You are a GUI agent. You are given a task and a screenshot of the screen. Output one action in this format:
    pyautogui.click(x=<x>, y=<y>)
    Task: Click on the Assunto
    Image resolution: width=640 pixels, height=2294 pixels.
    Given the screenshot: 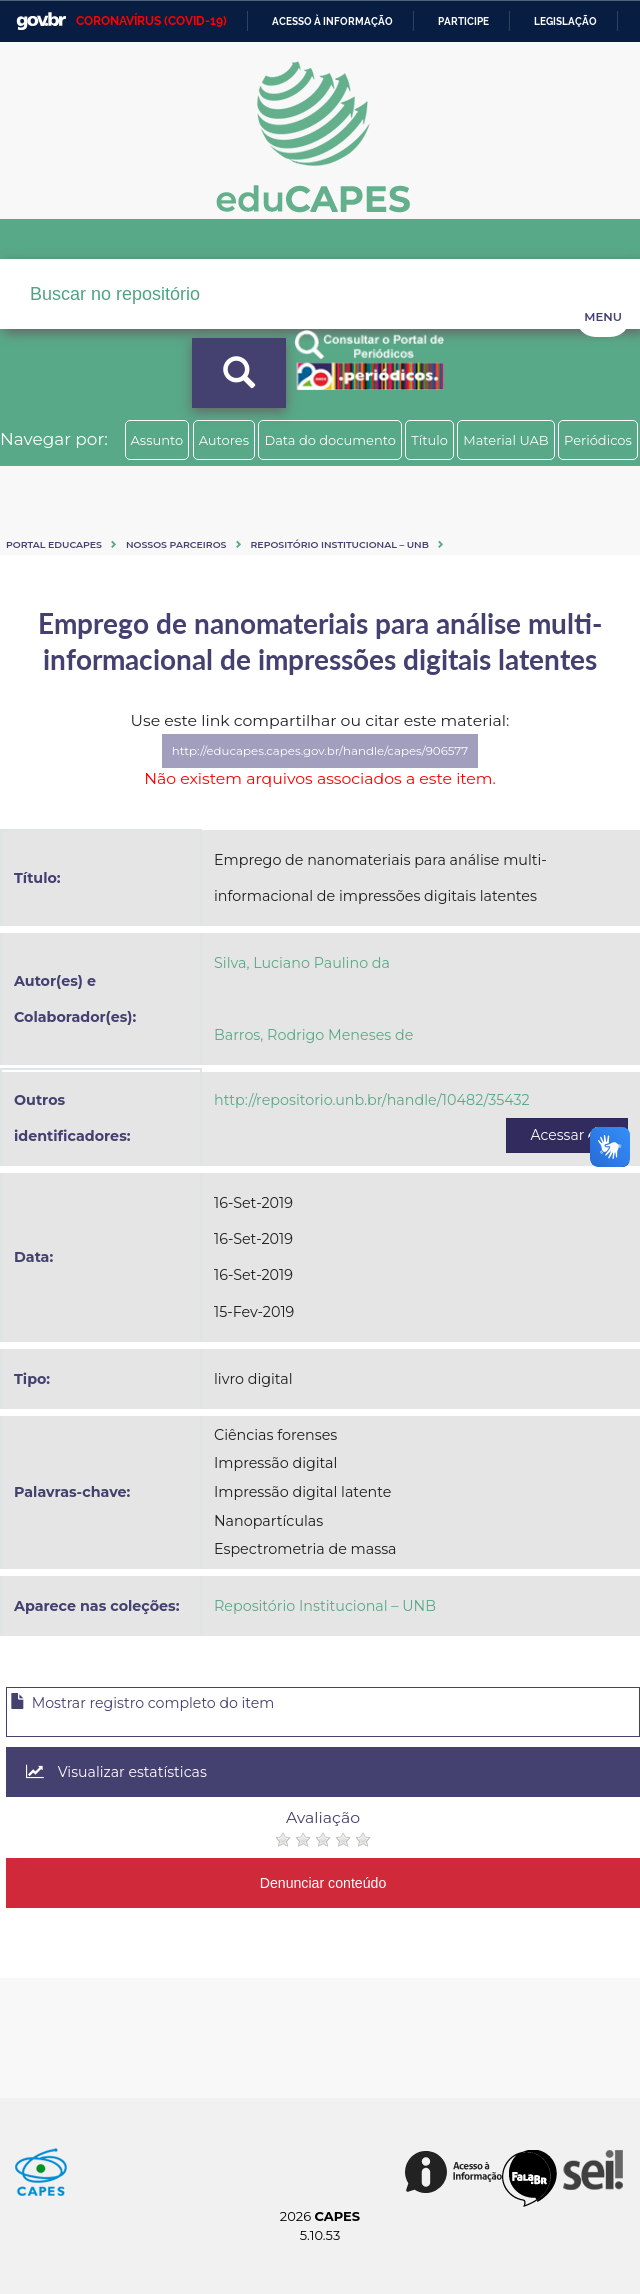 What is the action you would take?
    pyautogui.click(x=157, y=440)
    